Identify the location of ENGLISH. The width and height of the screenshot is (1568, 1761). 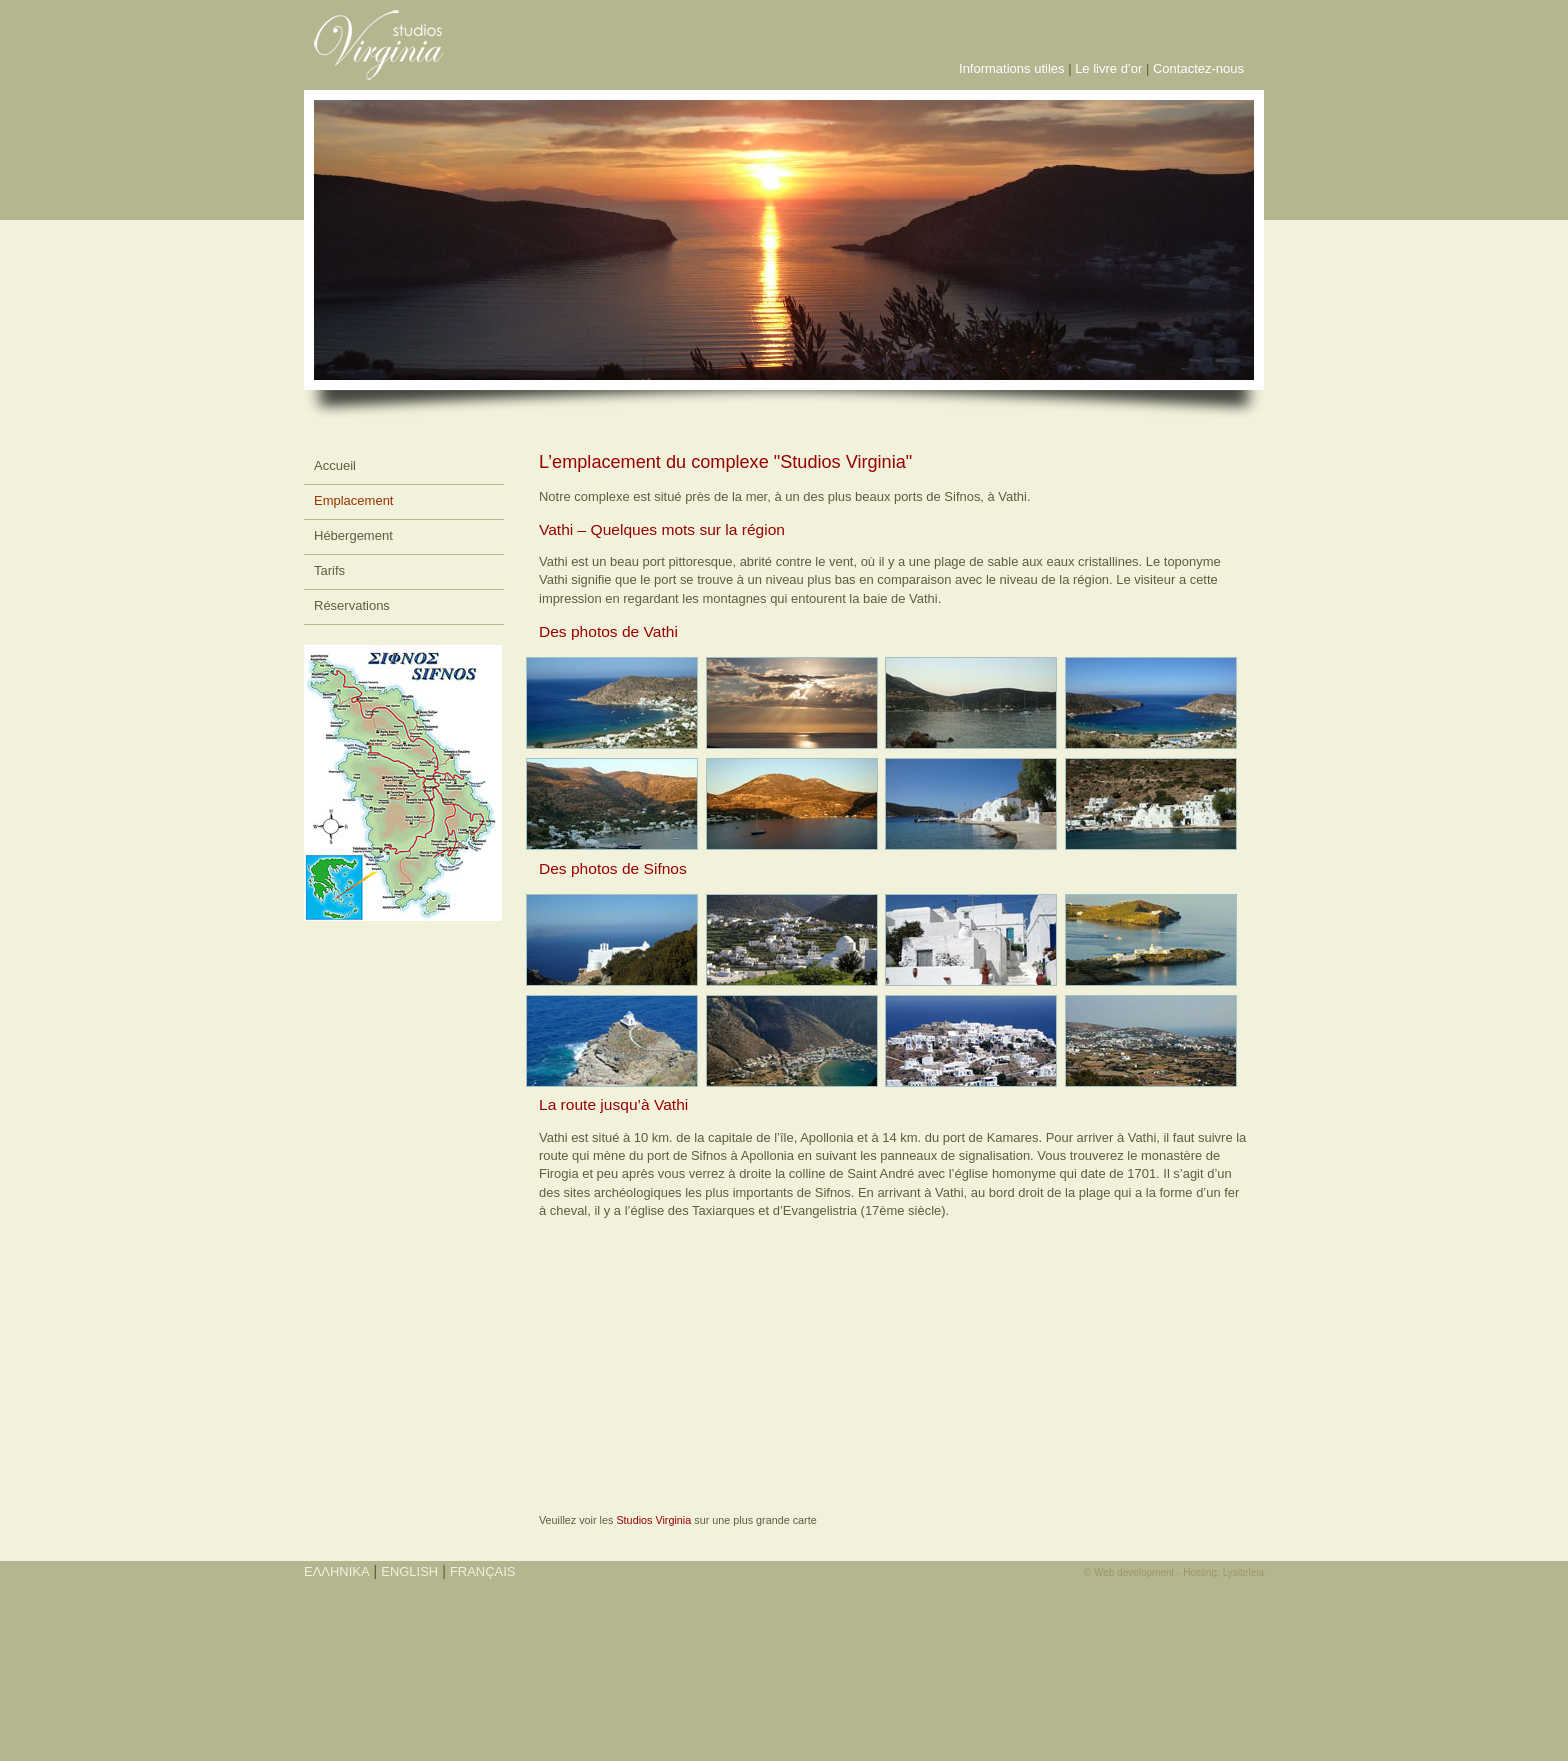
(409, 1571).